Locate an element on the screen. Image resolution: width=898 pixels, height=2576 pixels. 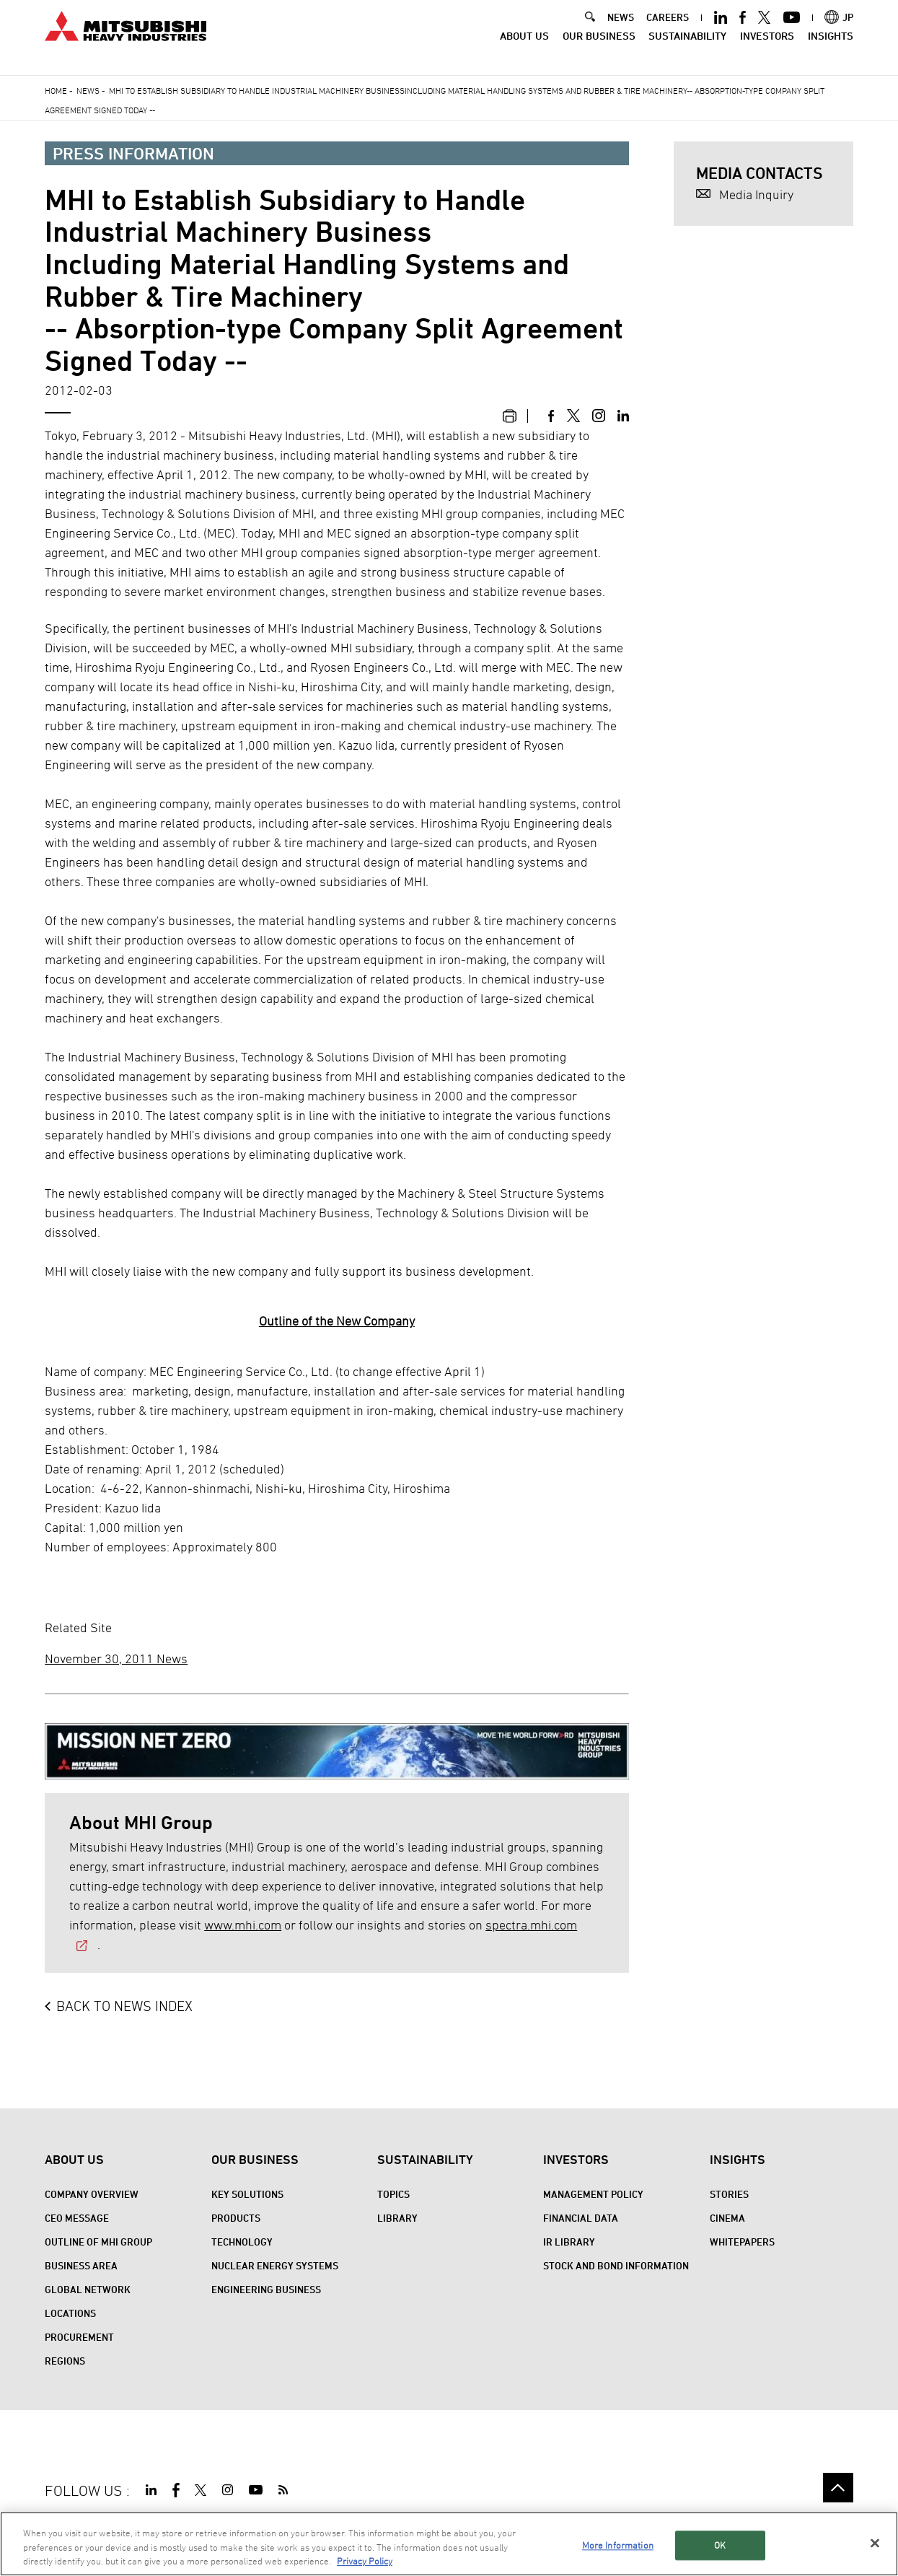
Insights is located at coordinates (830, 47).